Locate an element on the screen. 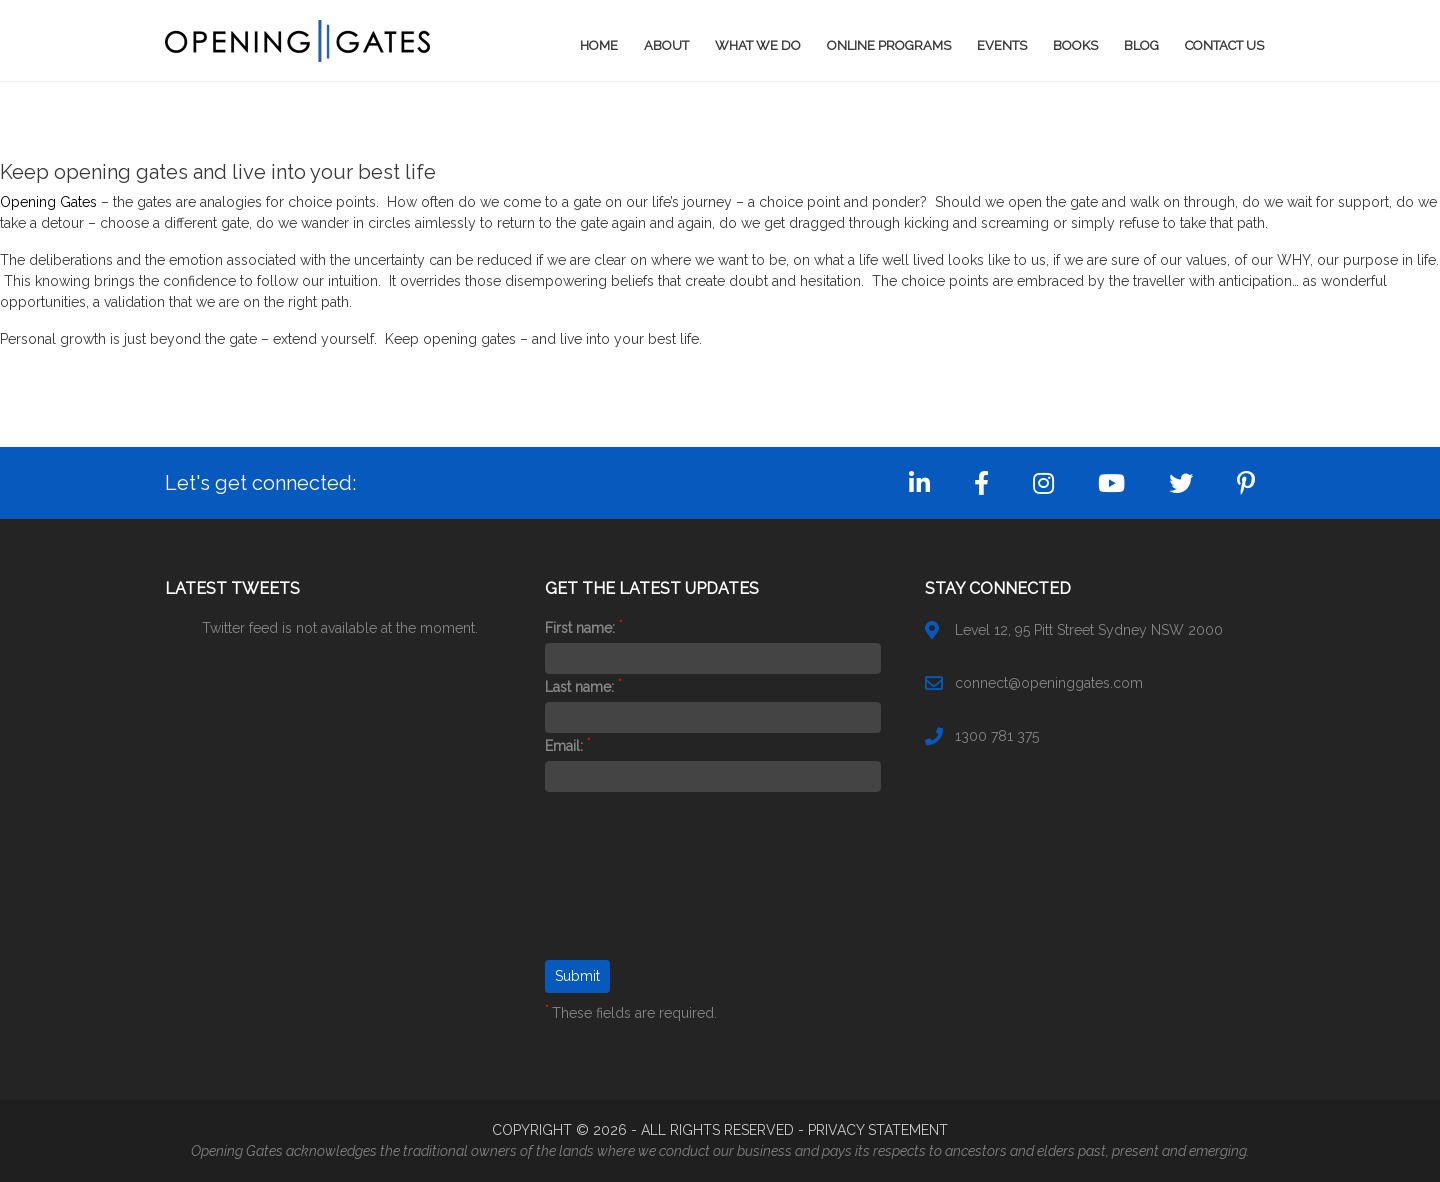 Image resolution: width=1440 pixels, height=1182 pixels. Blog is located at coordinates (1141, 45).